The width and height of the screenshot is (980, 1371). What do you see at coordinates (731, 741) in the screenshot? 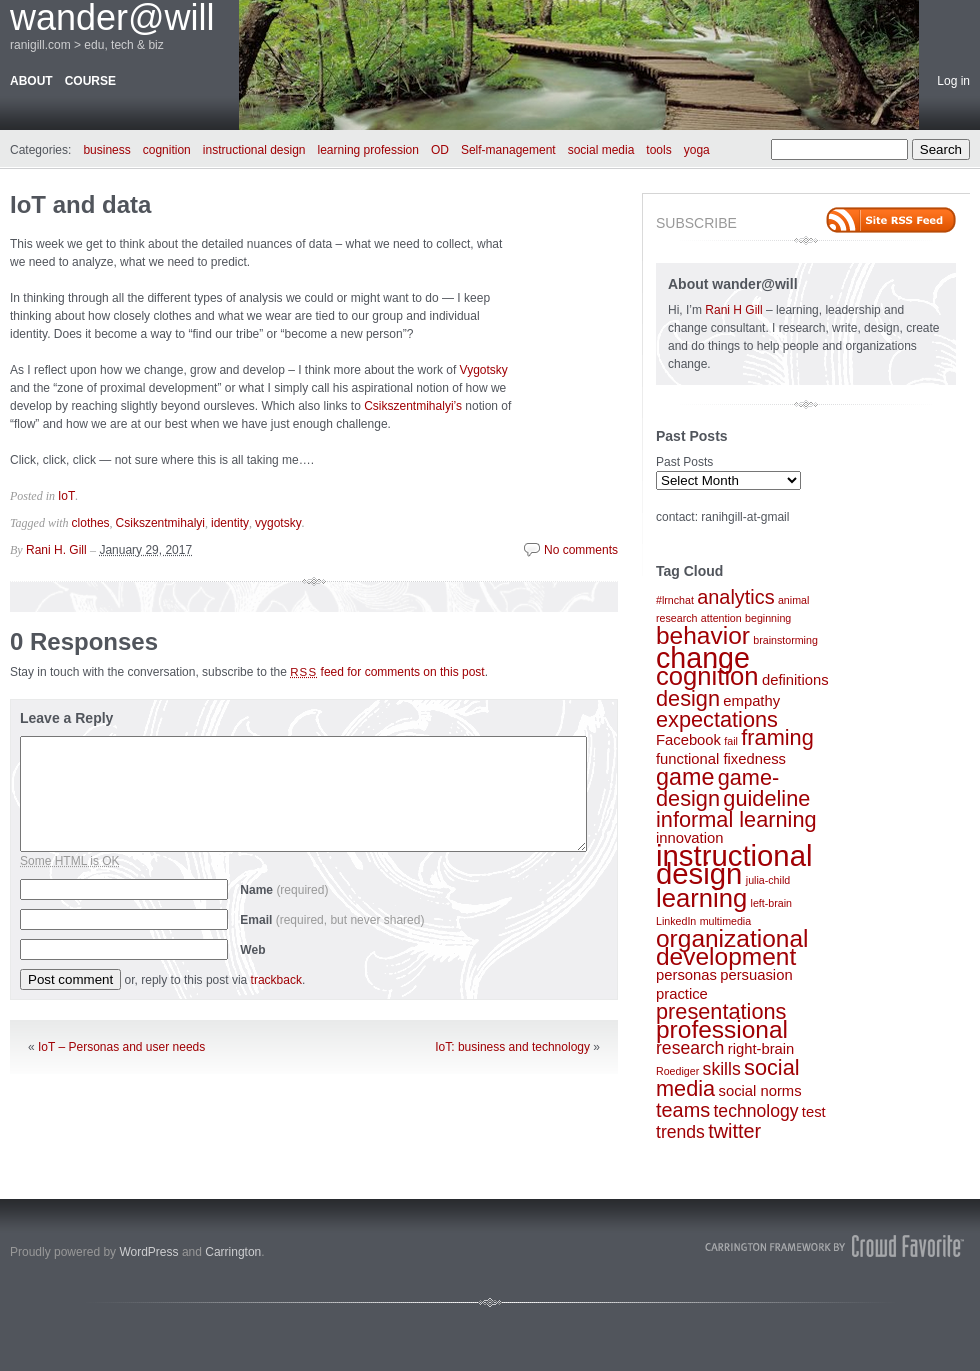
I see `fail [fail (1 item)]` at bounding box center [731, 741].